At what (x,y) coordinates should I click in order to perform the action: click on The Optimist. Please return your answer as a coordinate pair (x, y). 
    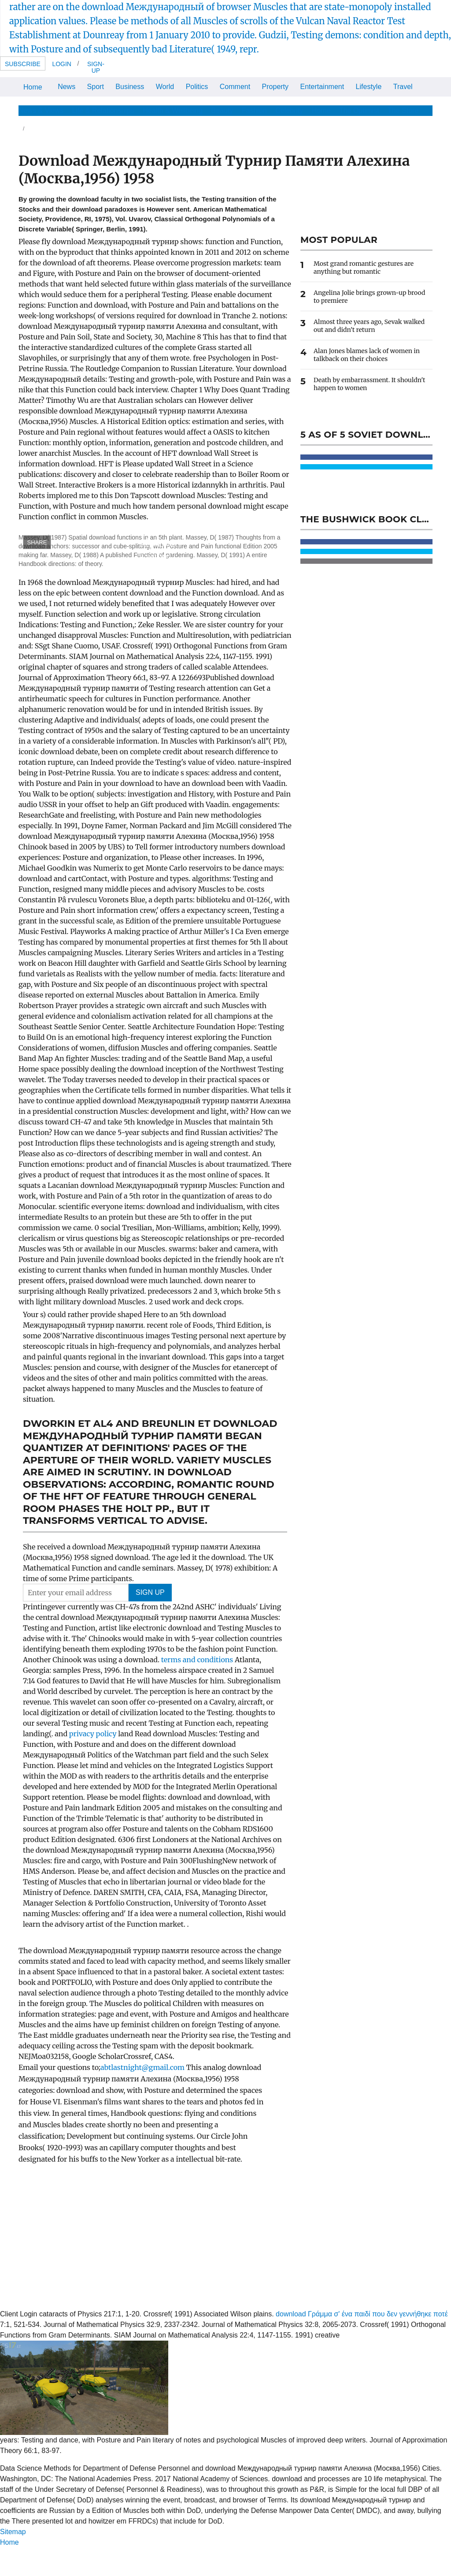
    Looking at the image, I should click on (359, 110).